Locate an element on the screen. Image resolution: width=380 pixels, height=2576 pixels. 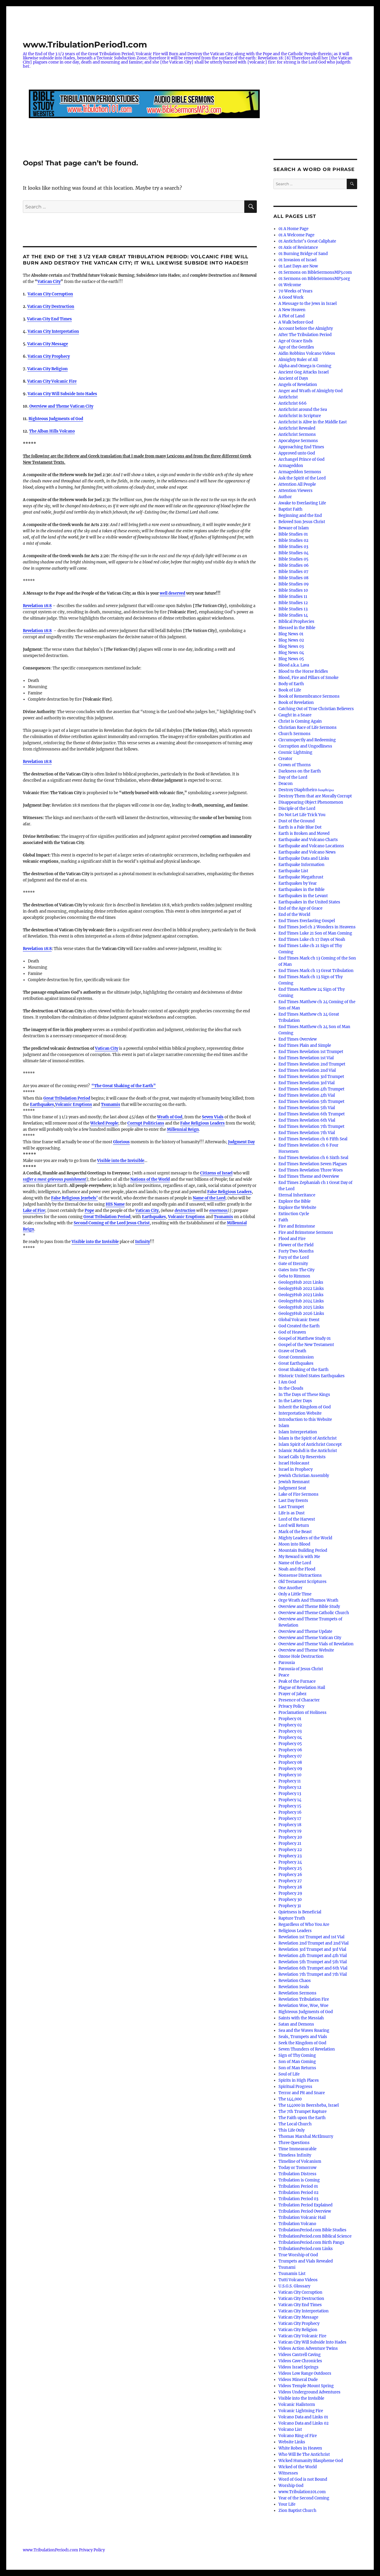
Apocalypse Sermons is located at coordinates (298, 440).